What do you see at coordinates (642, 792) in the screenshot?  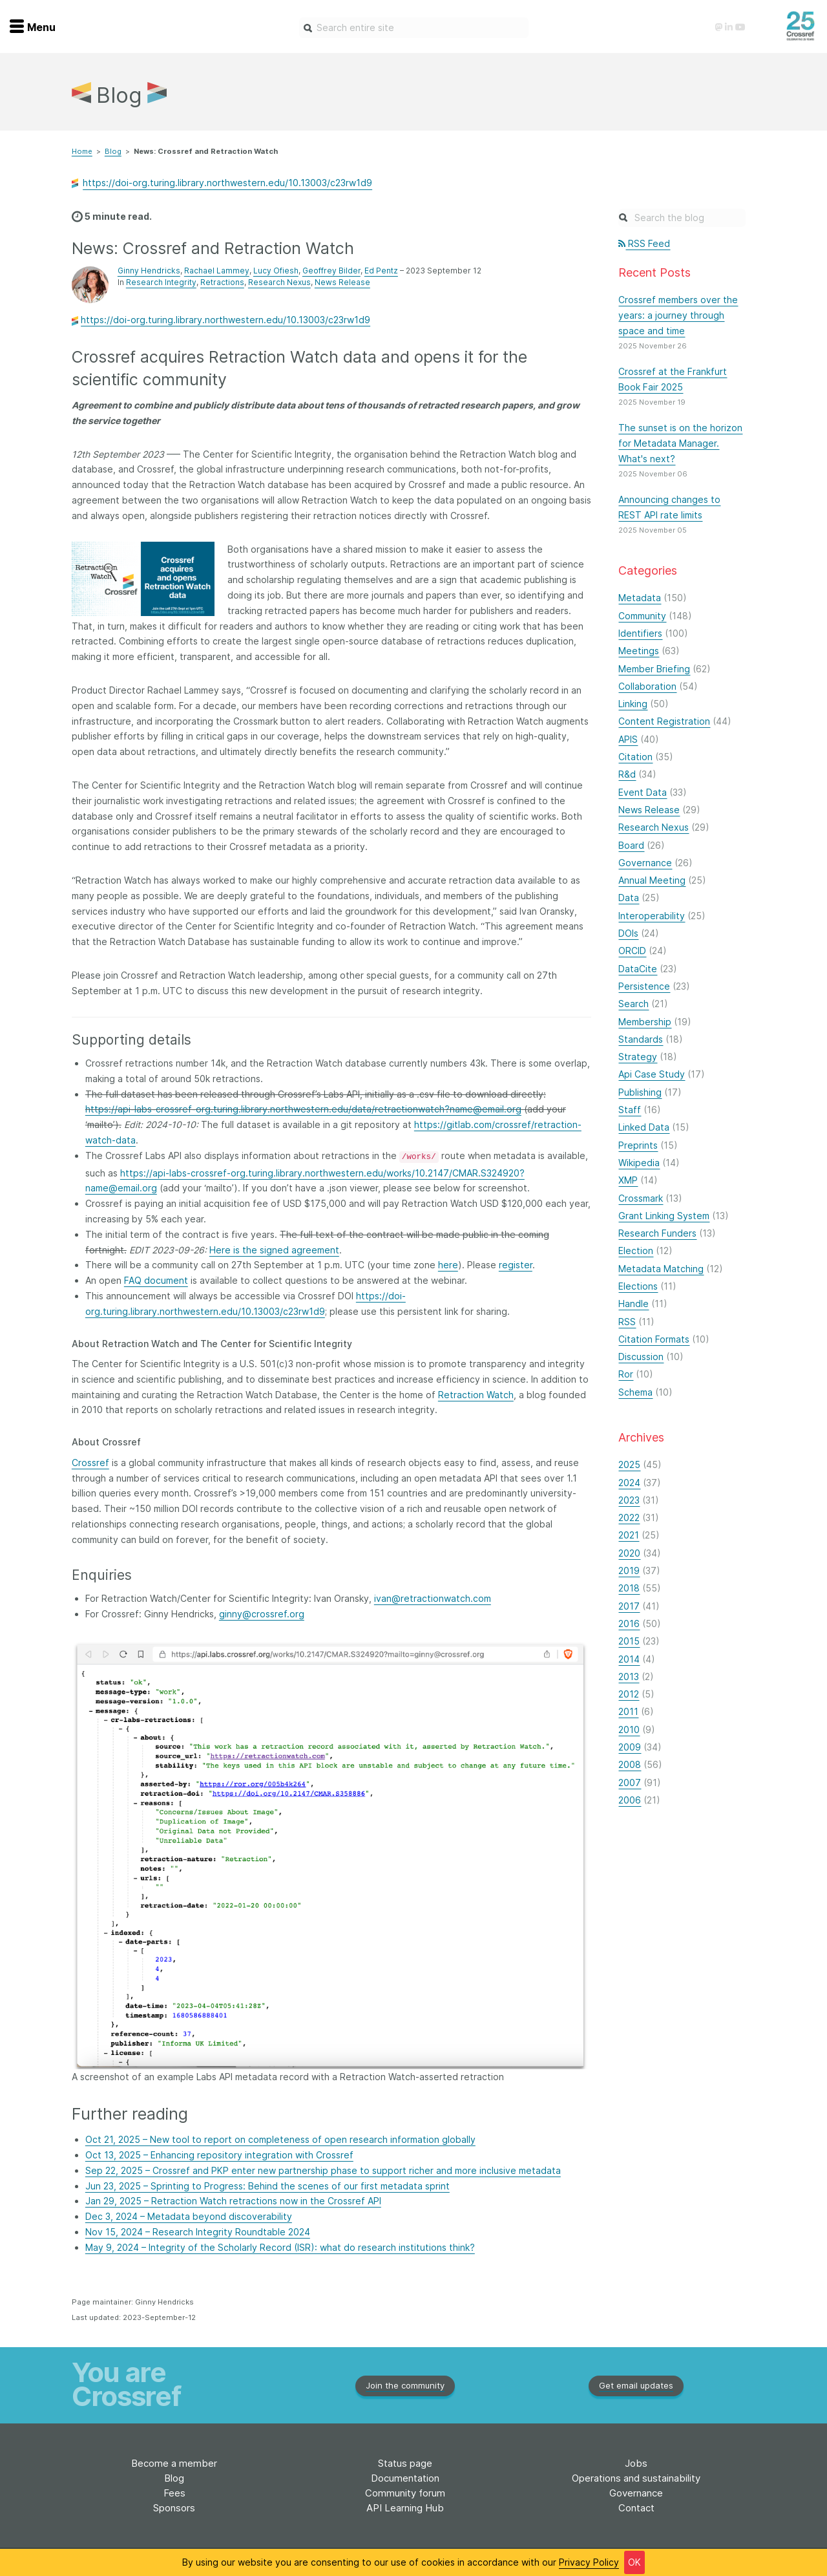 I see `Event Data` at bounding box center [642, 792].